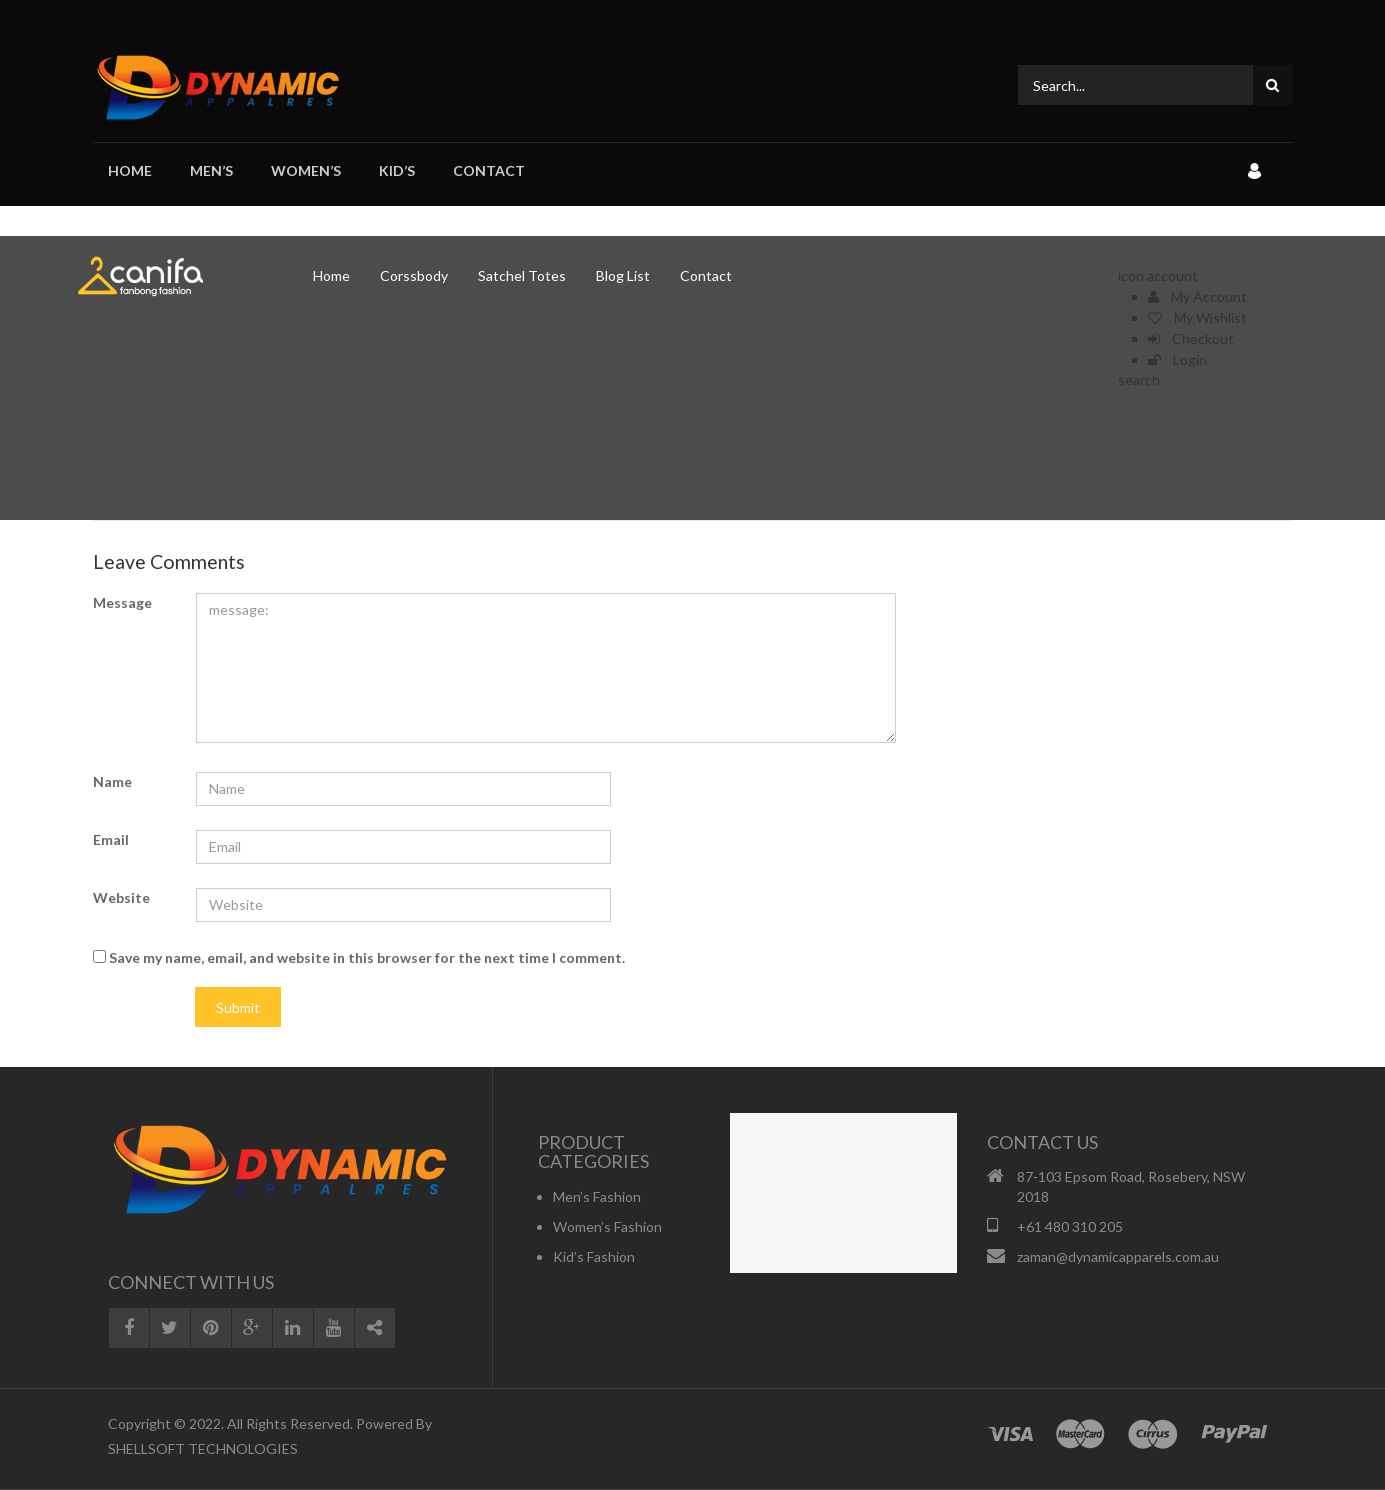 The image size is (1385, 1490). Describe the element at coordinates (121, 897) in the screenshot. I see `Website` at that location.